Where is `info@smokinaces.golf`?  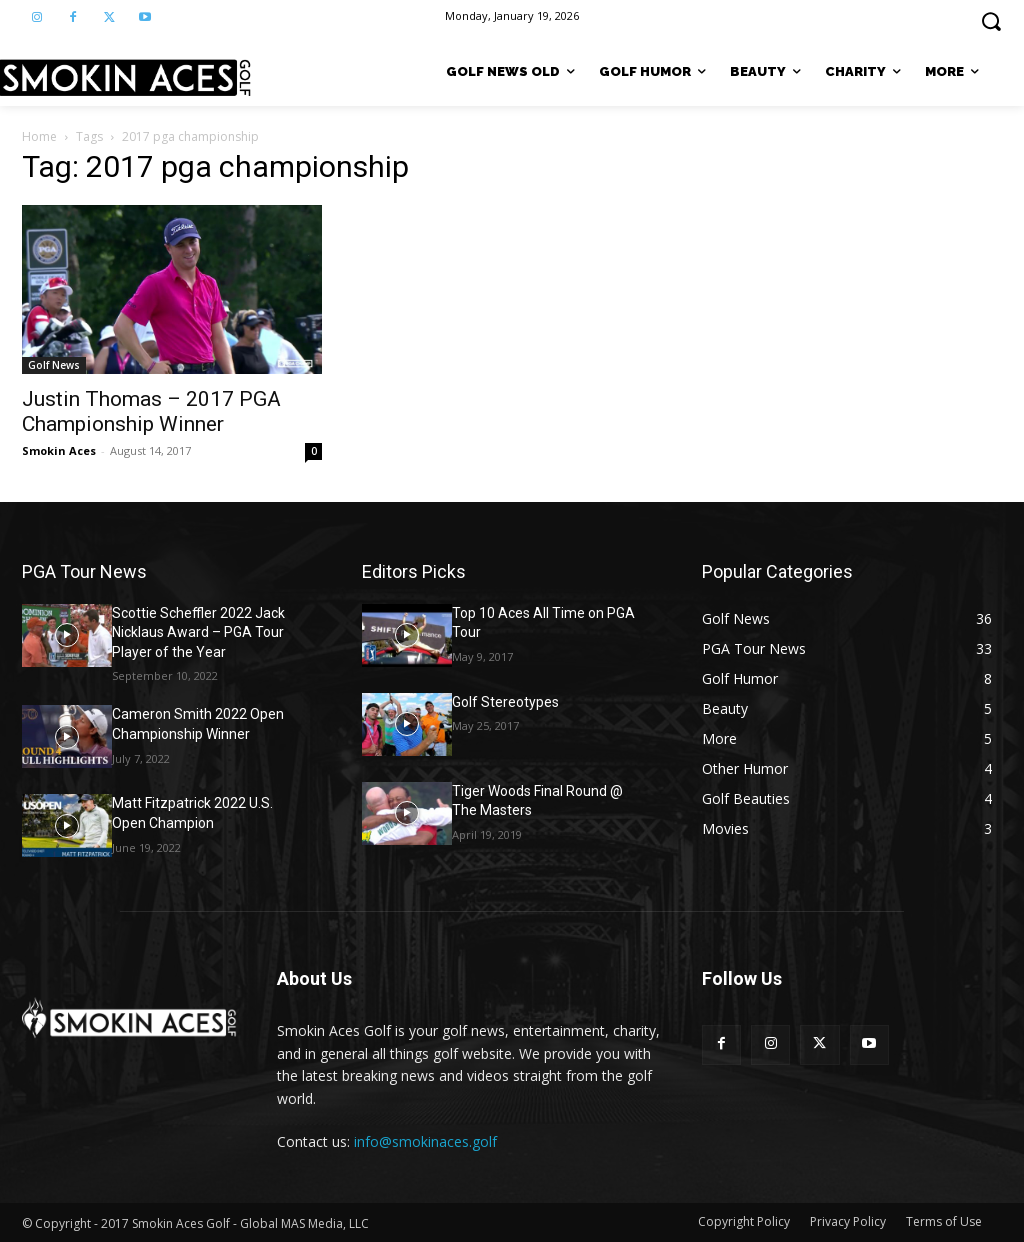
info@smokinaces.golf is located at coordinates (425, 1141).